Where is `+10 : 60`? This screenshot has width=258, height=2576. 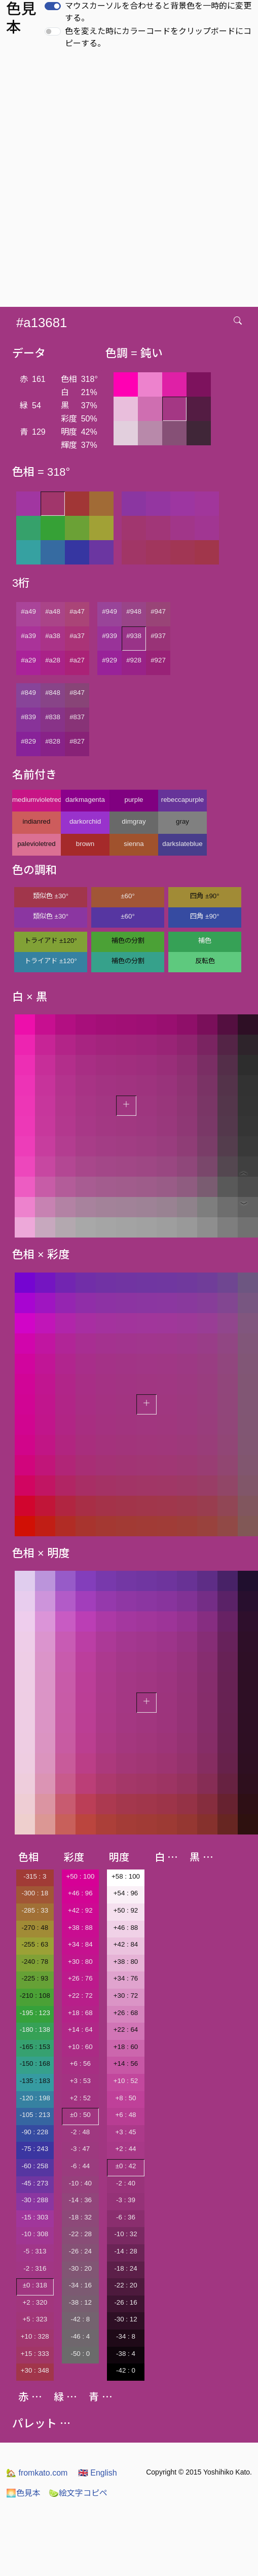 +10 : 60 is located at coordinates (80, 2047).